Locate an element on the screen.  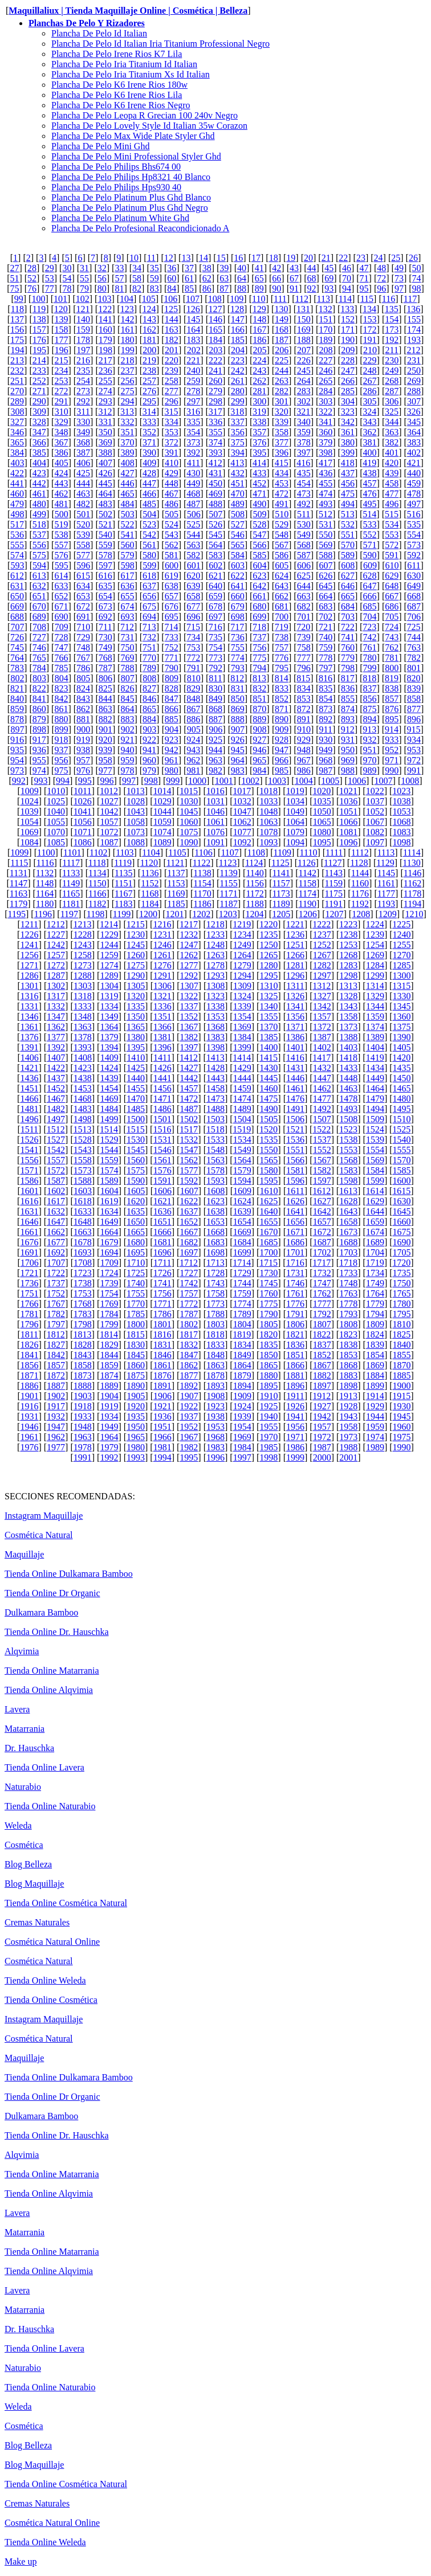
356 is located at coordinates (238, 432).